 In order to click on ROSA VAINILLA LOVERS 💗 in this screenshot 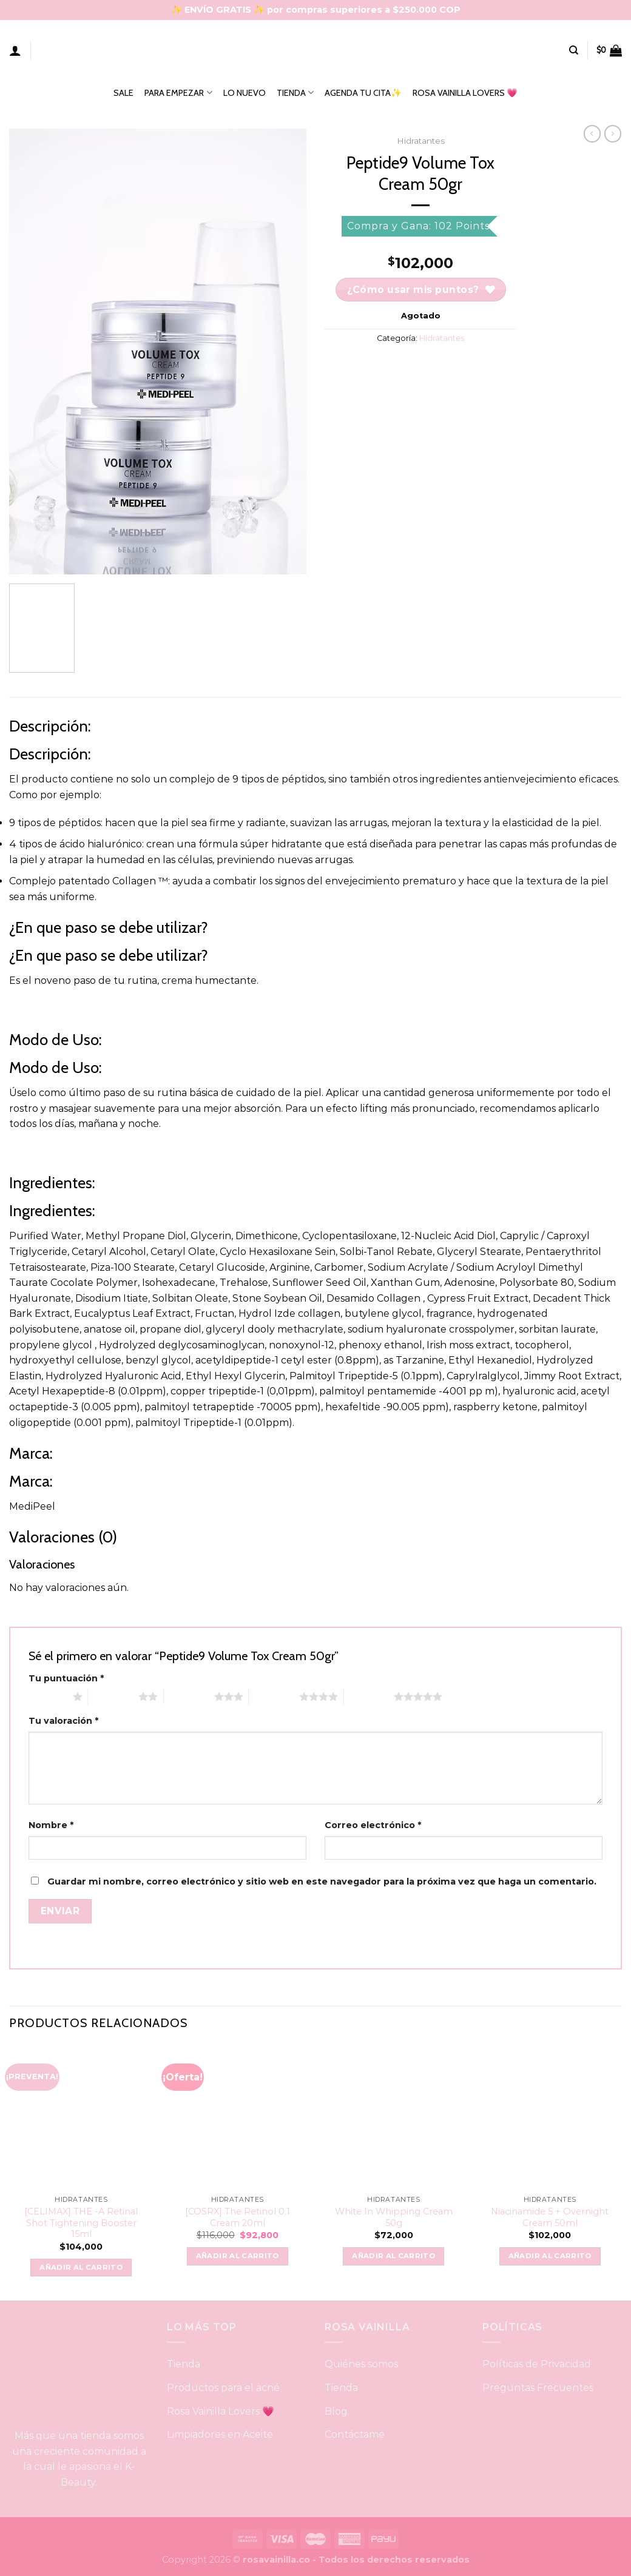, I will do `click(465, 92)`.